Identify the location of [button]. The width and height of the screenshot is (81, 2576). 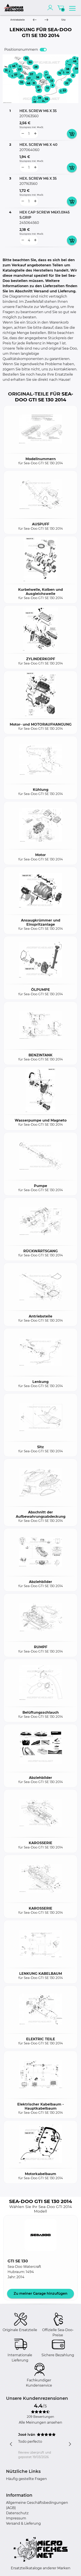
(41, 2235).